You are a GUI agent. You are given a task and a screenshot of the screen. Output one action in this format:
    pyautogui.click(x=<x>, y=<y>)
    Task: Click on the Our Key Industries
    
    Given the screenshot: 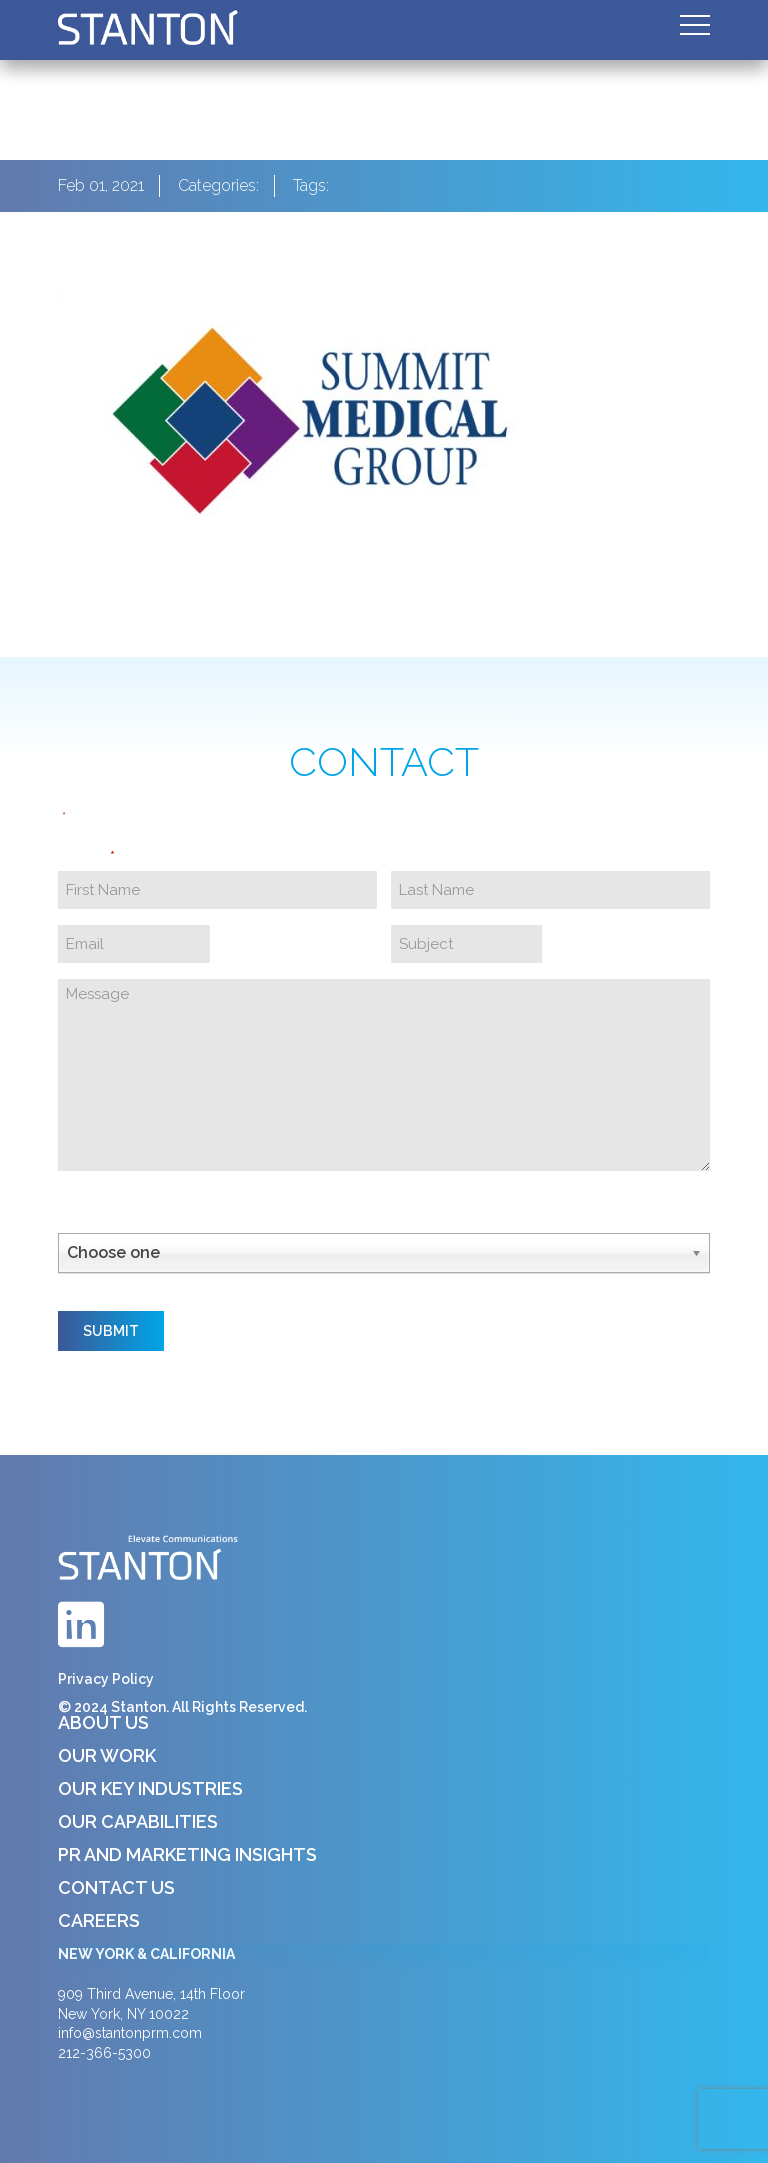 What is the action you would take?
    pyautogui.click(x=150, y=1788)
    